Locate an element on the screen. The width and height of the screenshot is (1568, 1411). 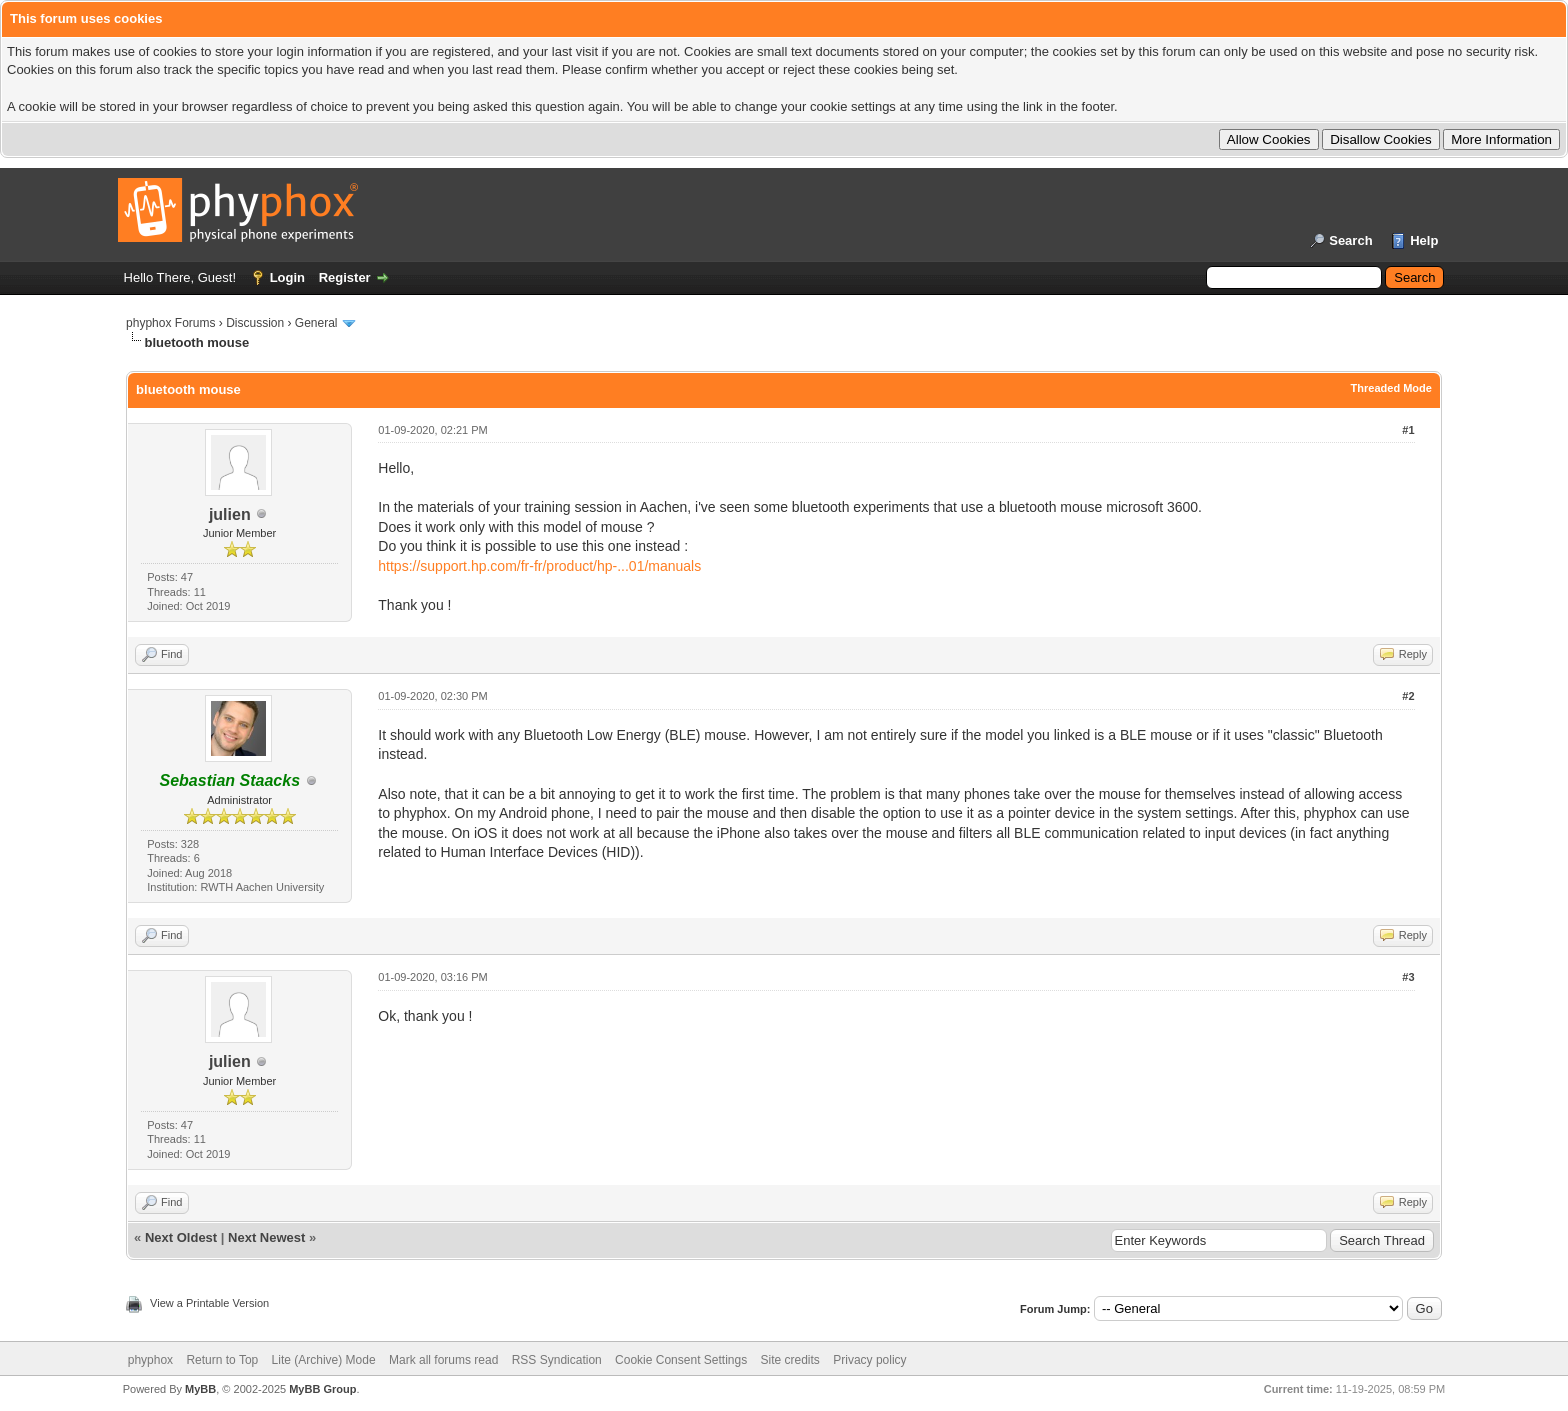
Register is located at coordinates (345, 277).